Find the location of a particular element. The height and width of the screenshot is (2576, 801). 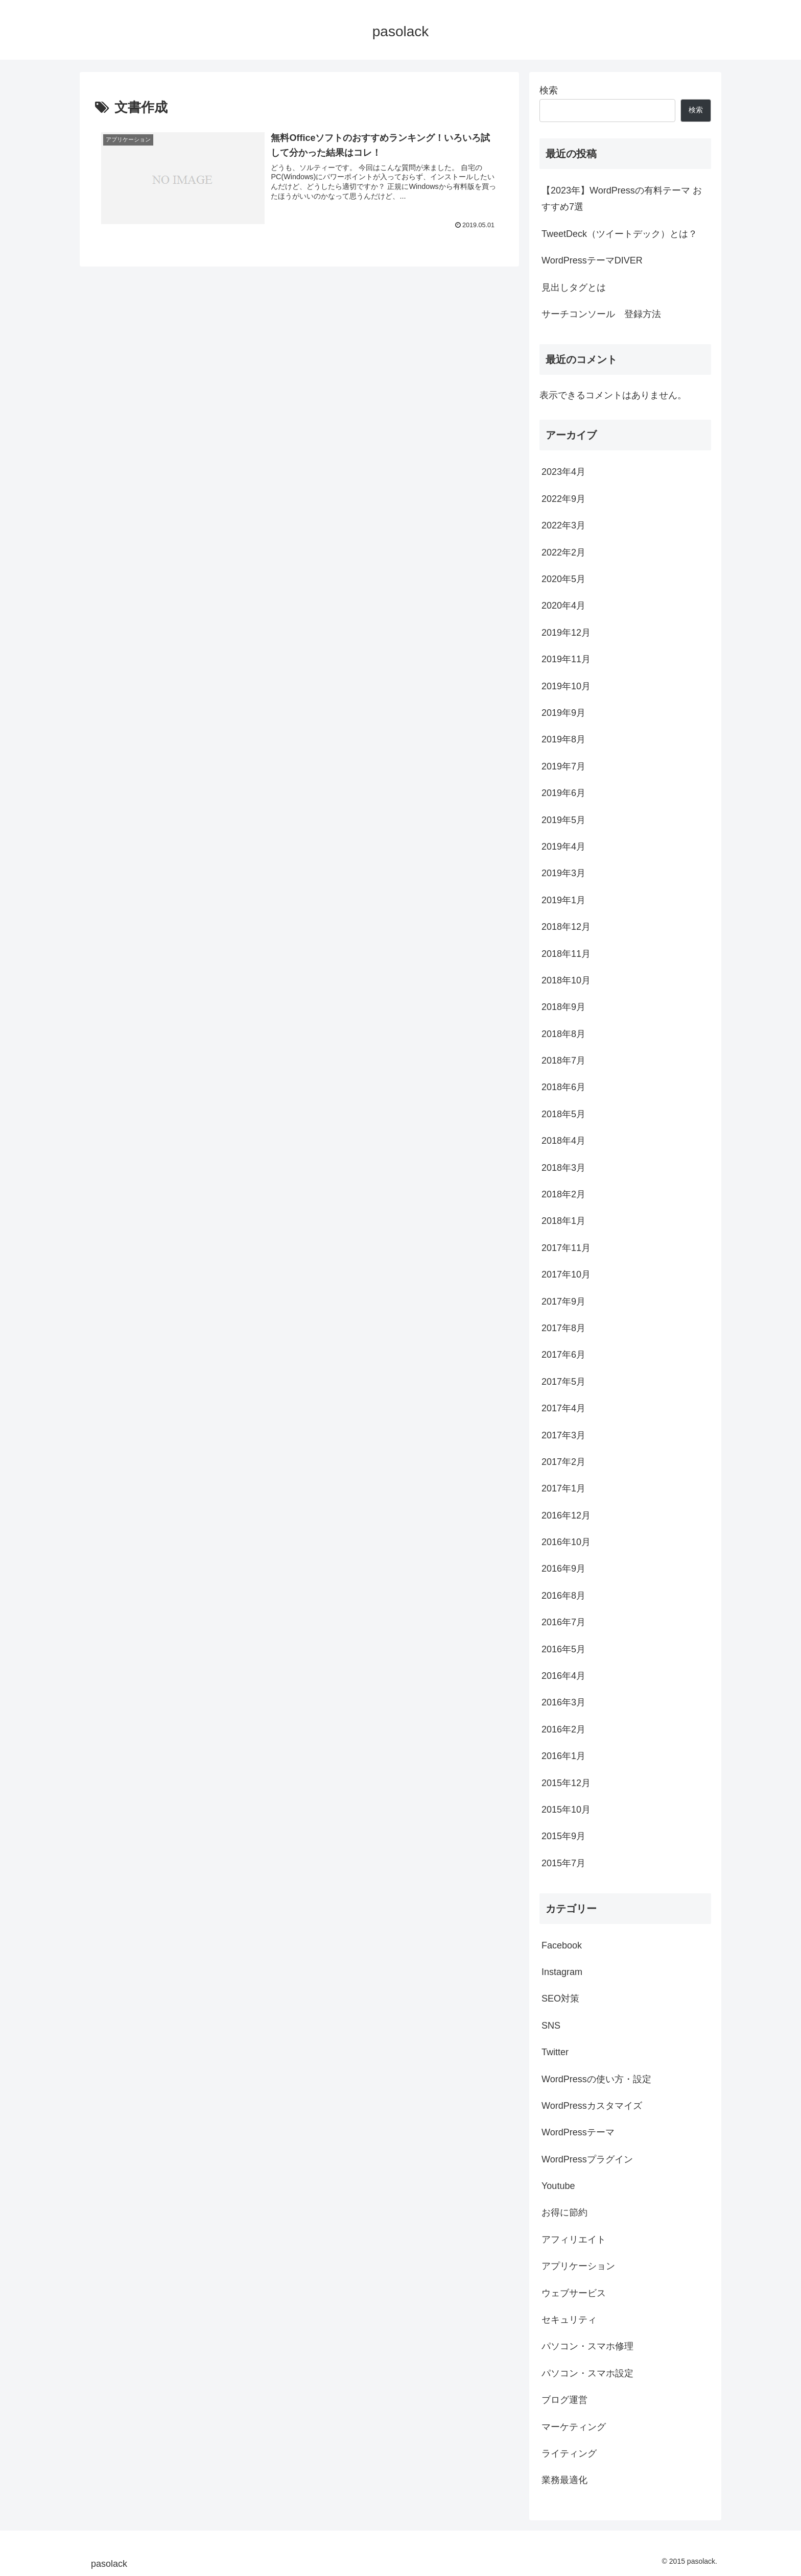

SEO対策 is located at coordinates (560, 1998).